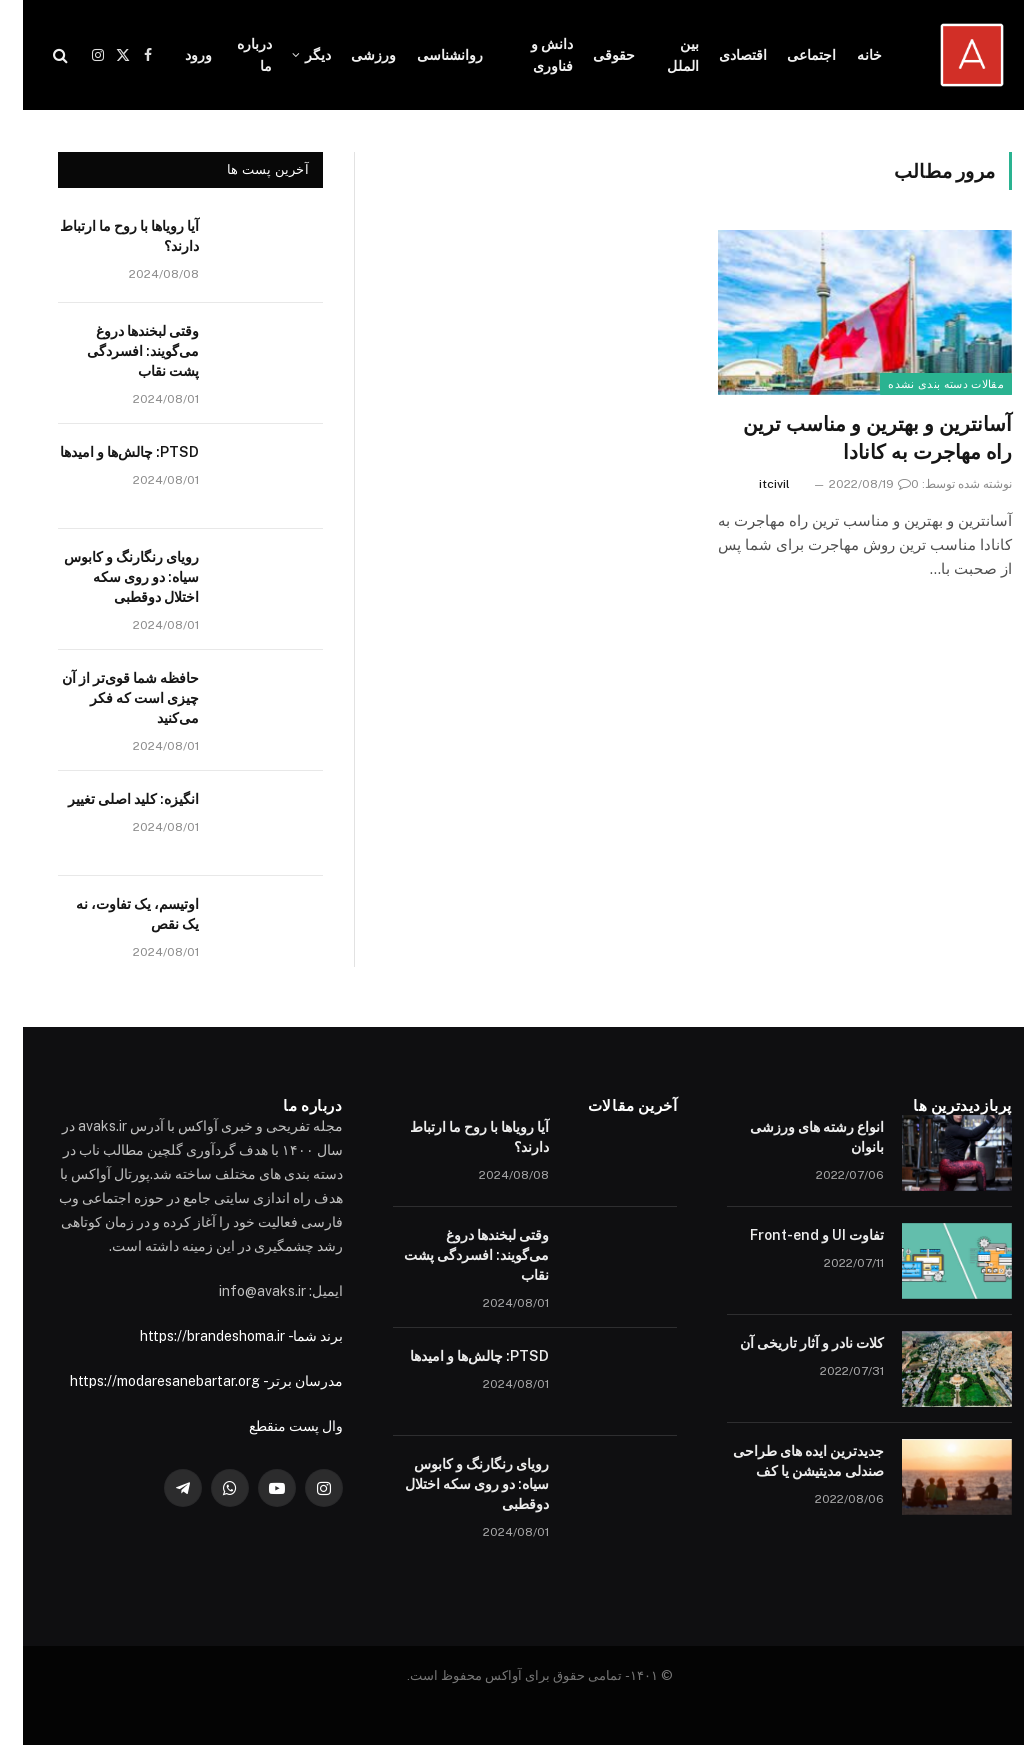 This screenshot has height=1745, width=1024. Describe the element at coordinates (529, 55) in the screenshot. I see `دانش و فناوری` at that location.